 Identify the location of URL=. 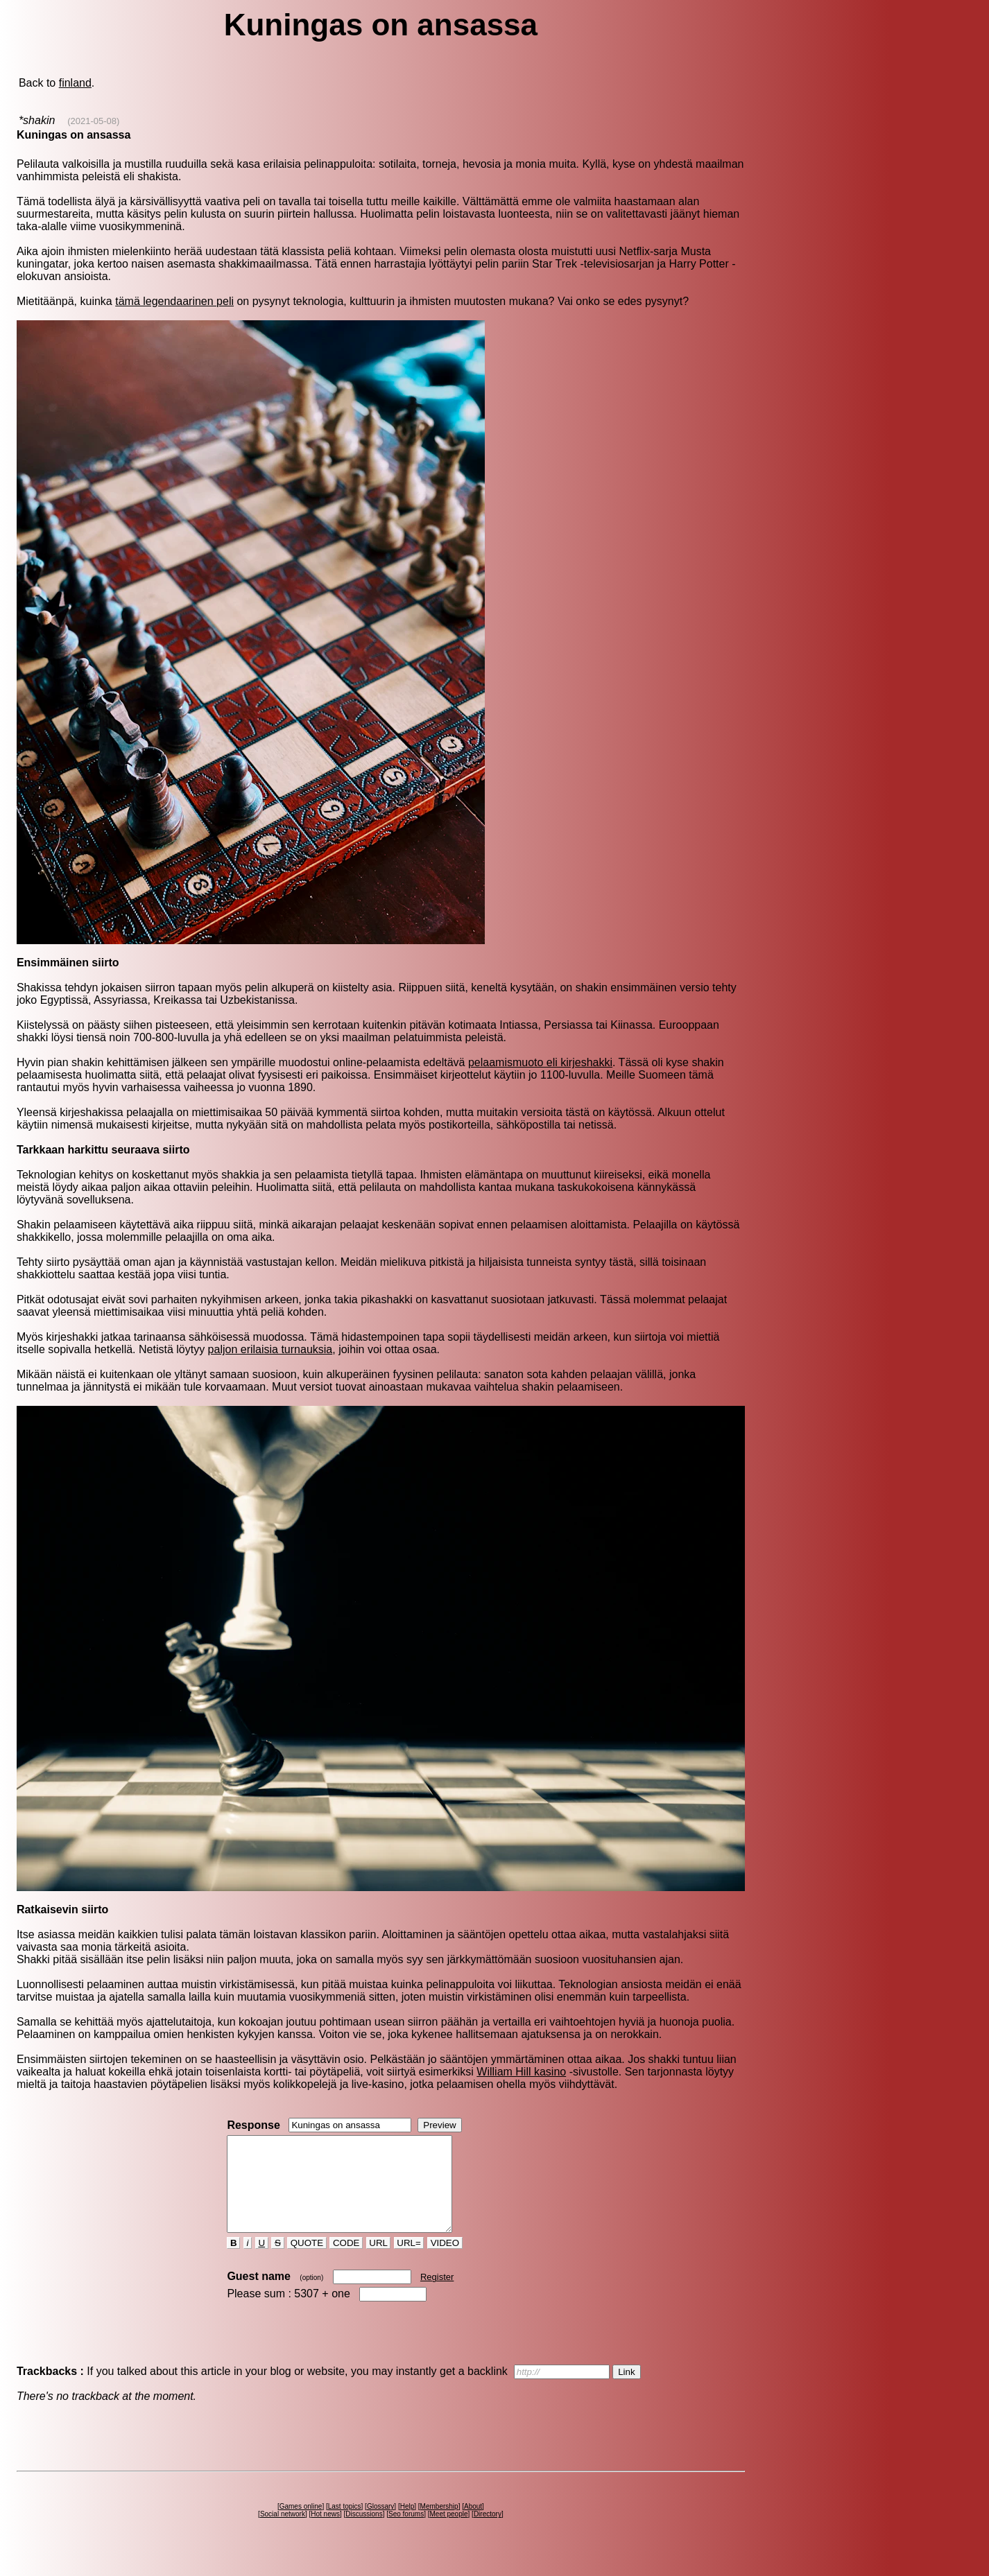
(409, 2261).